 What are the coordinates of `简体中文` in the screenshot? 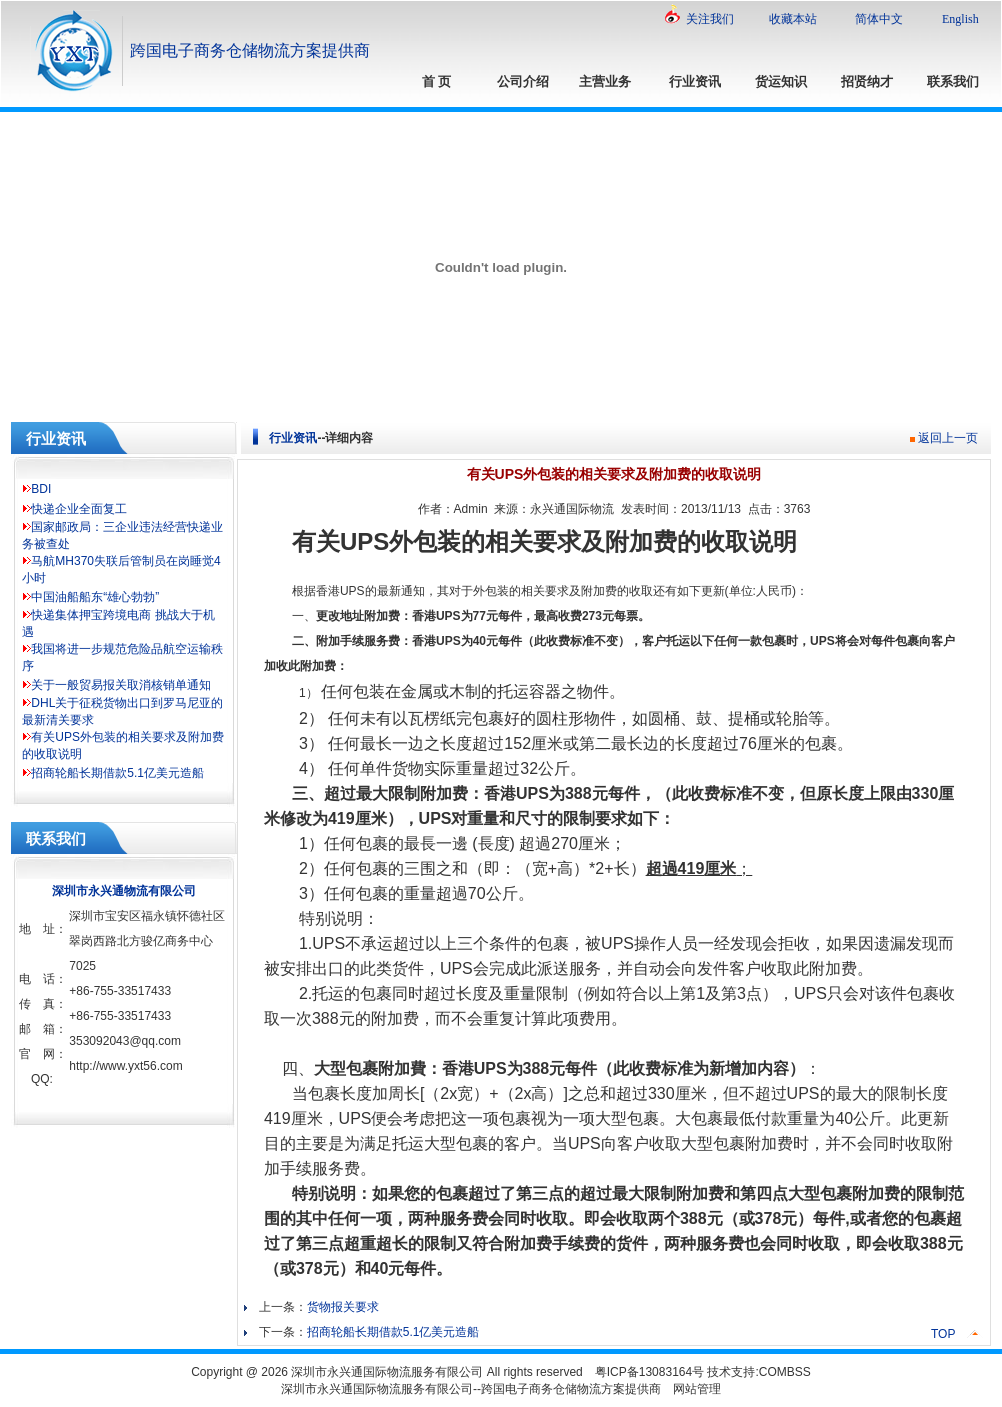 It's located at (879, 19).